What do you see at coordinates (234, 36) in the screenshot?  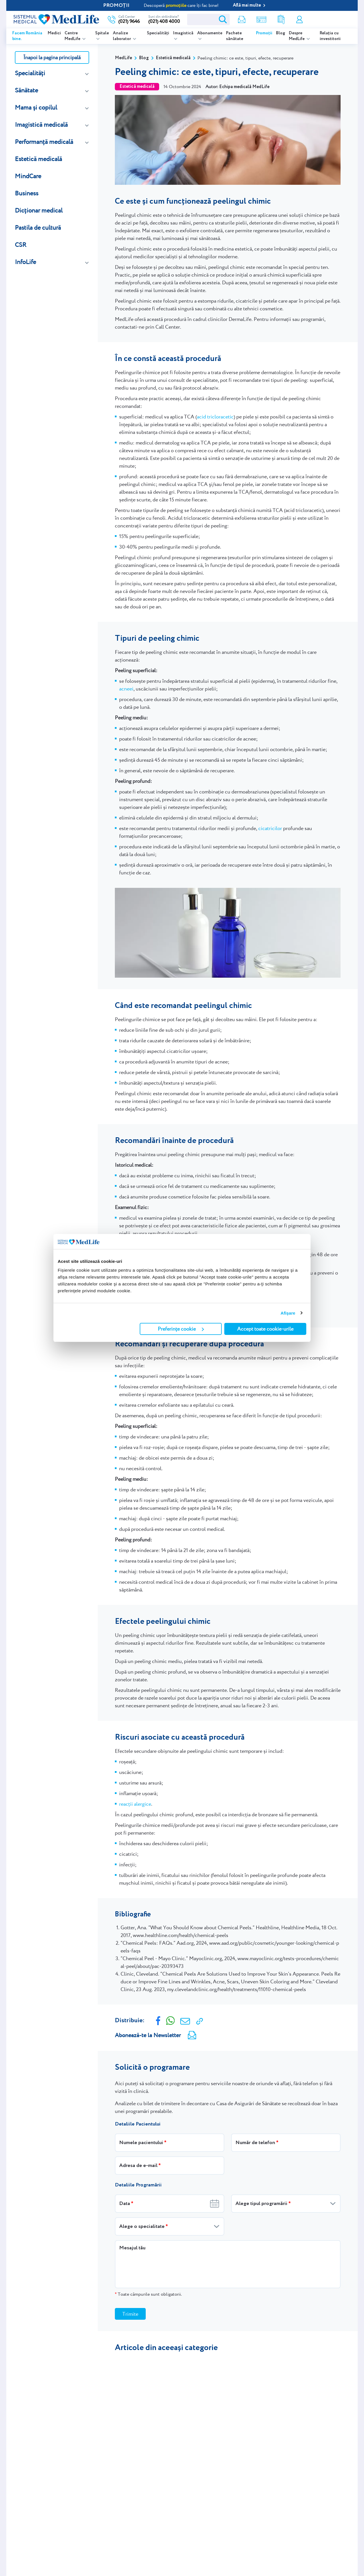 I see `Pachete sănătate` at bounding box center [234, 36].